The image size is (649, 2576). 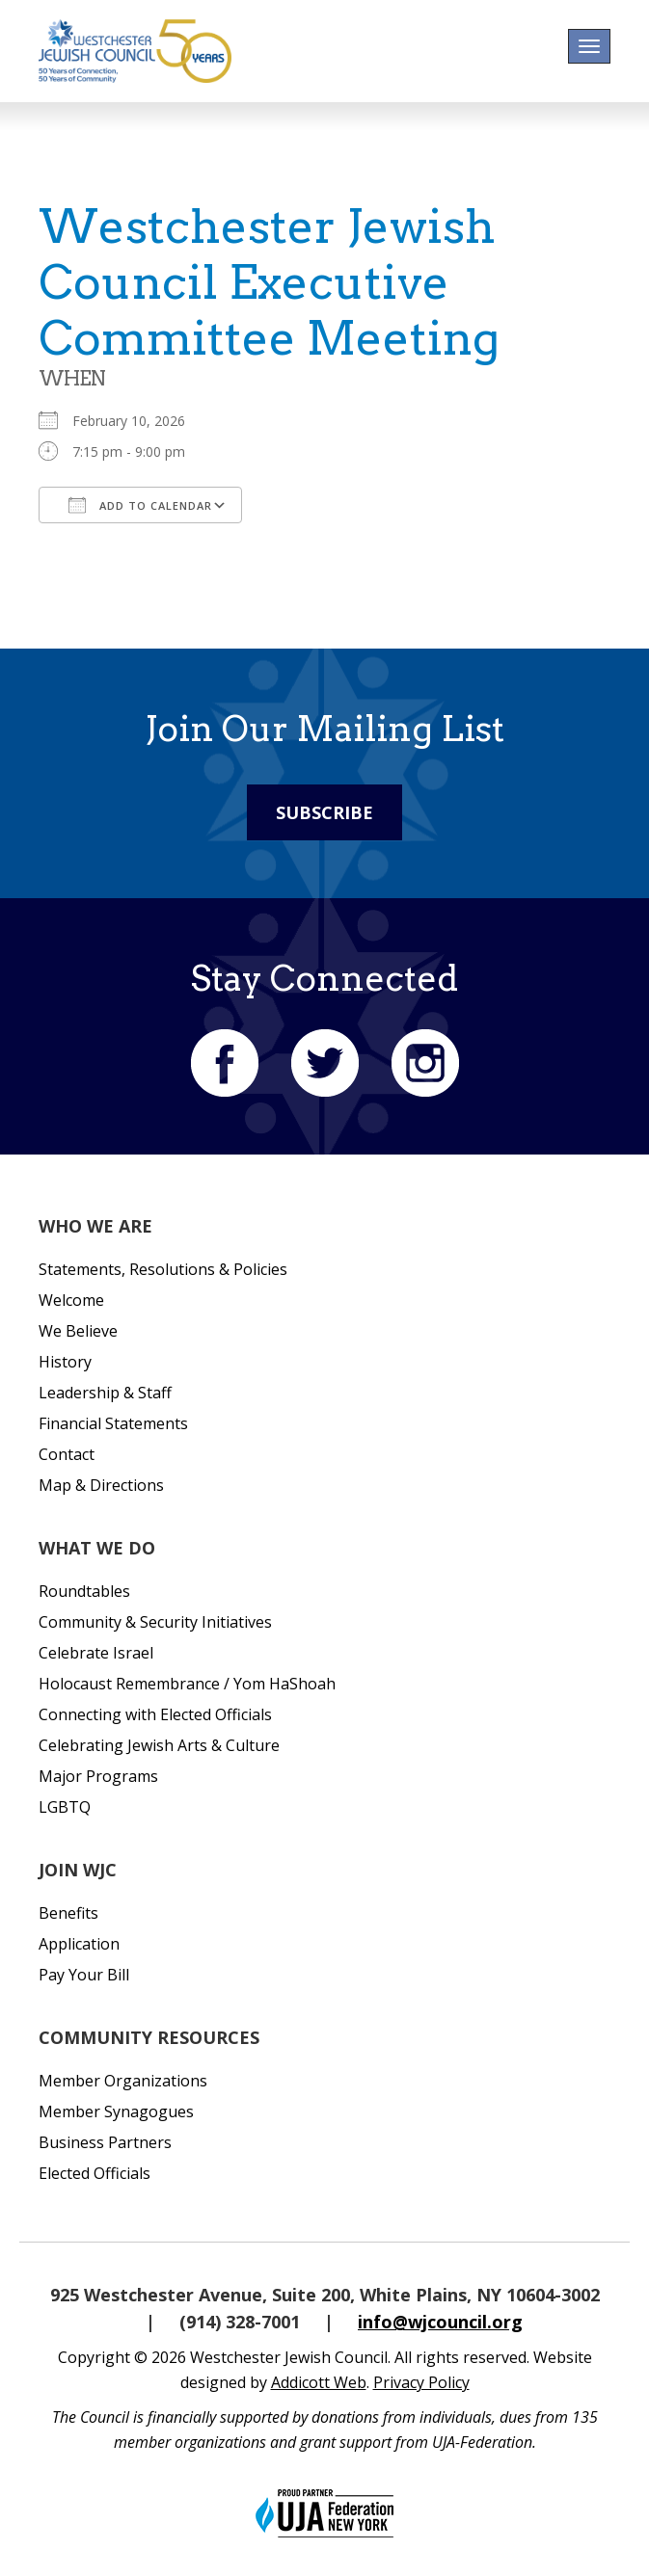 I want to click on Statements, Resolutions & Policies, so click(x=163, y=1269).